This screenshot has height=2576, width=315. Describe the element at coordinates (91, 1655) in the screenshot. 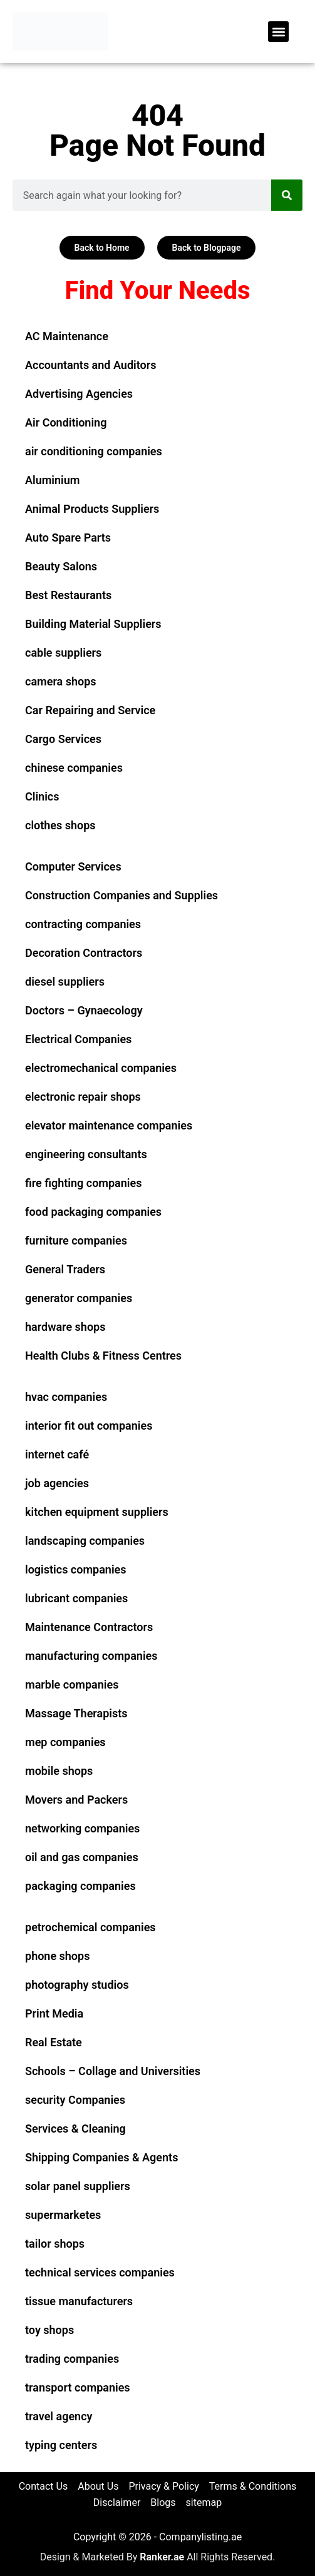

I see `manufacturing companies` at that location.